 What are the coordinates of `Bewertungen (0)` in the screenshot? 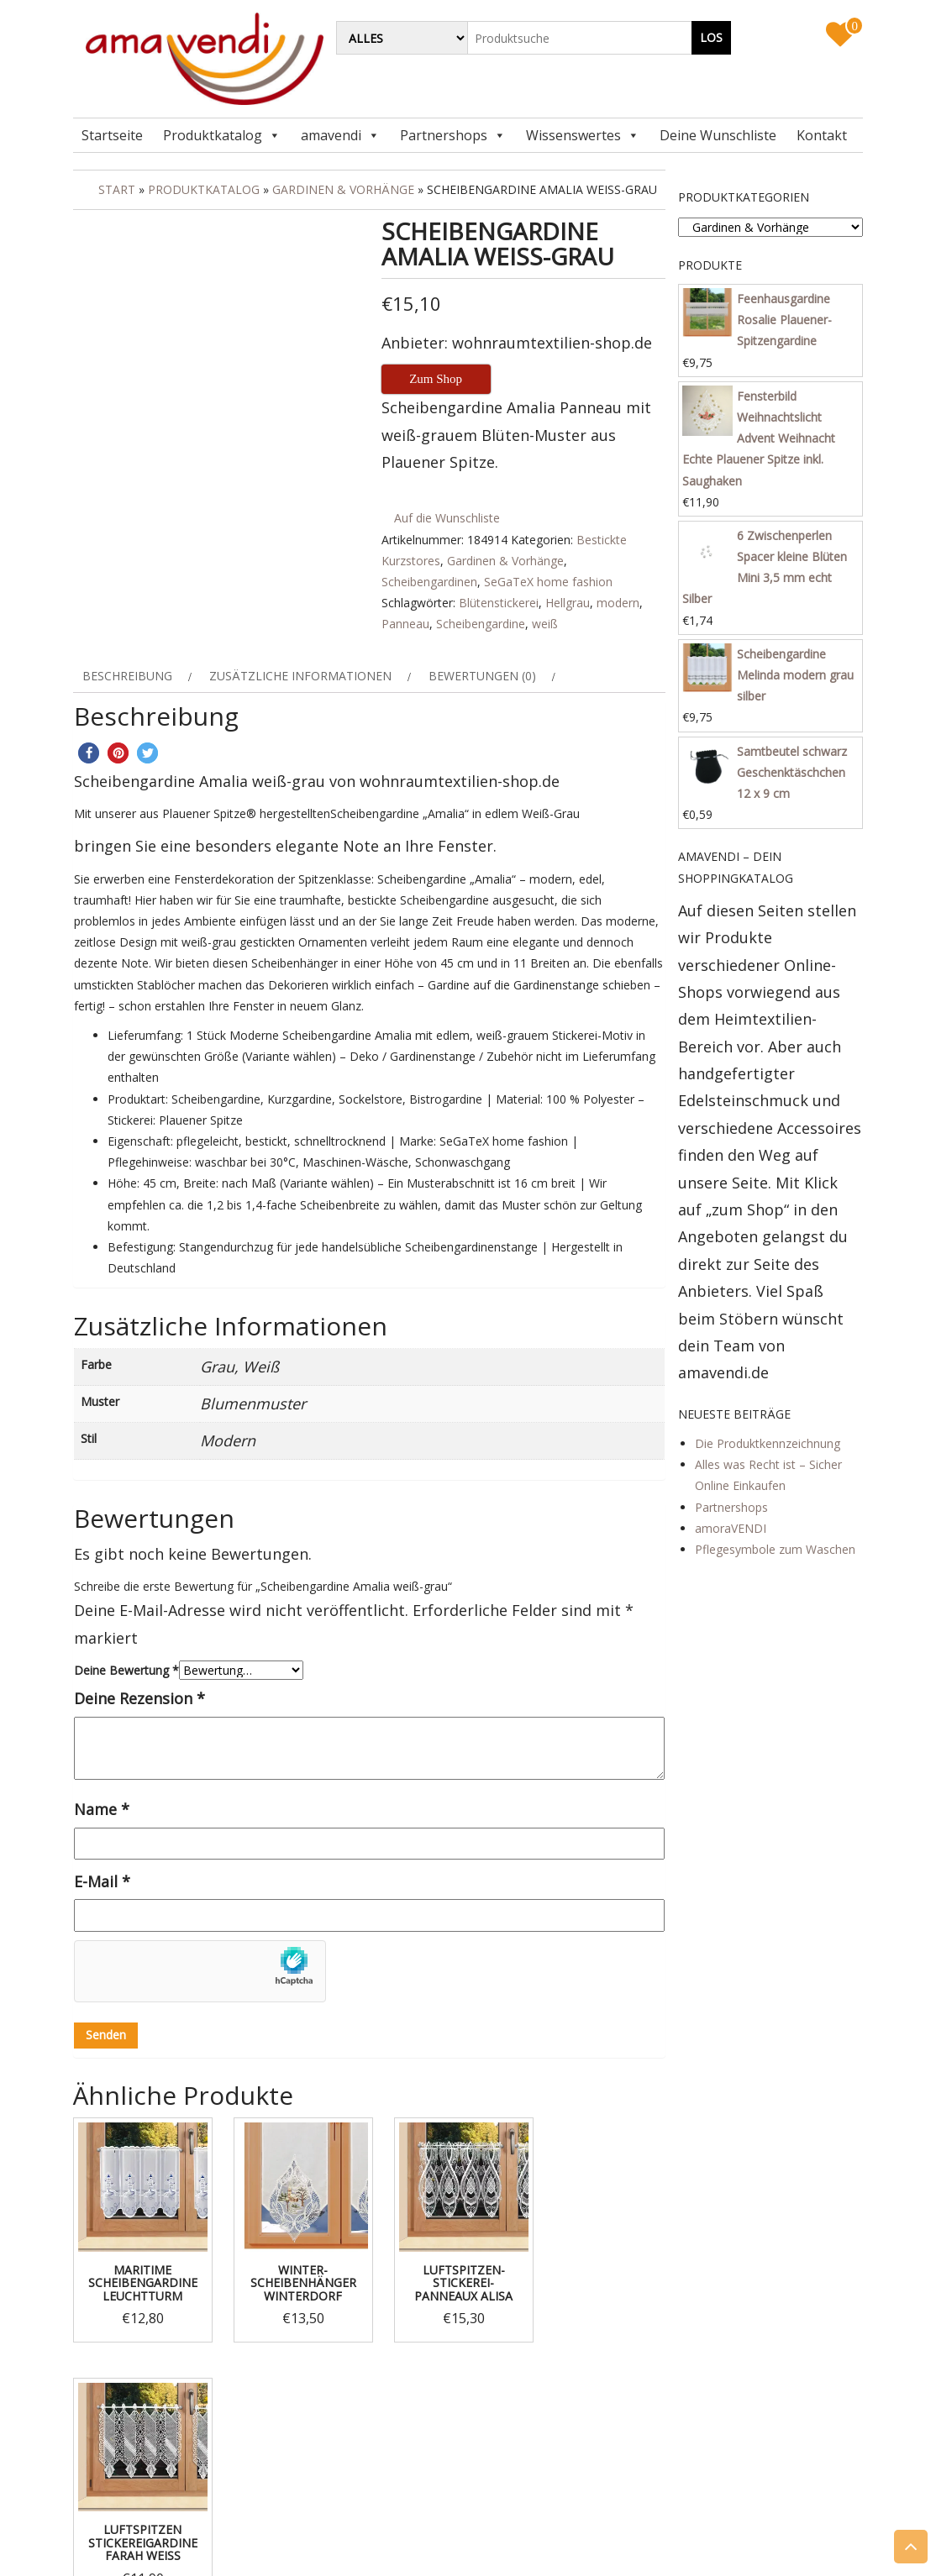 It's located at (482, 676).